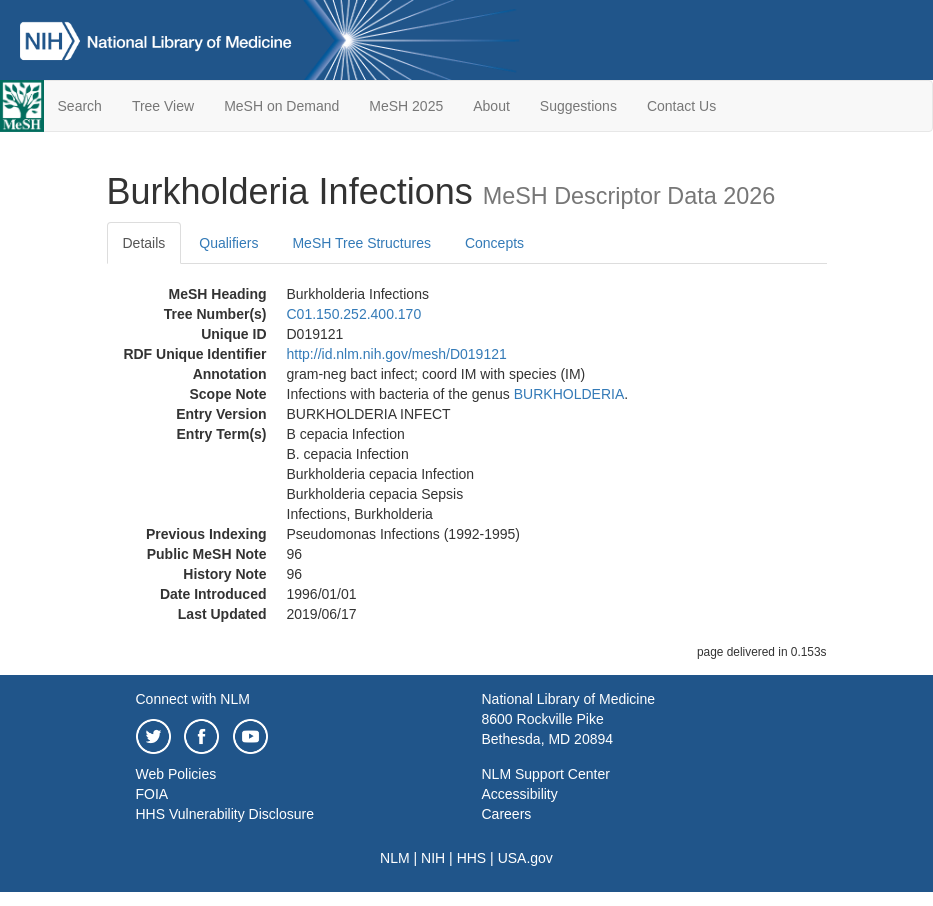  I want to click on MeSH 2025, so click(406, 106).